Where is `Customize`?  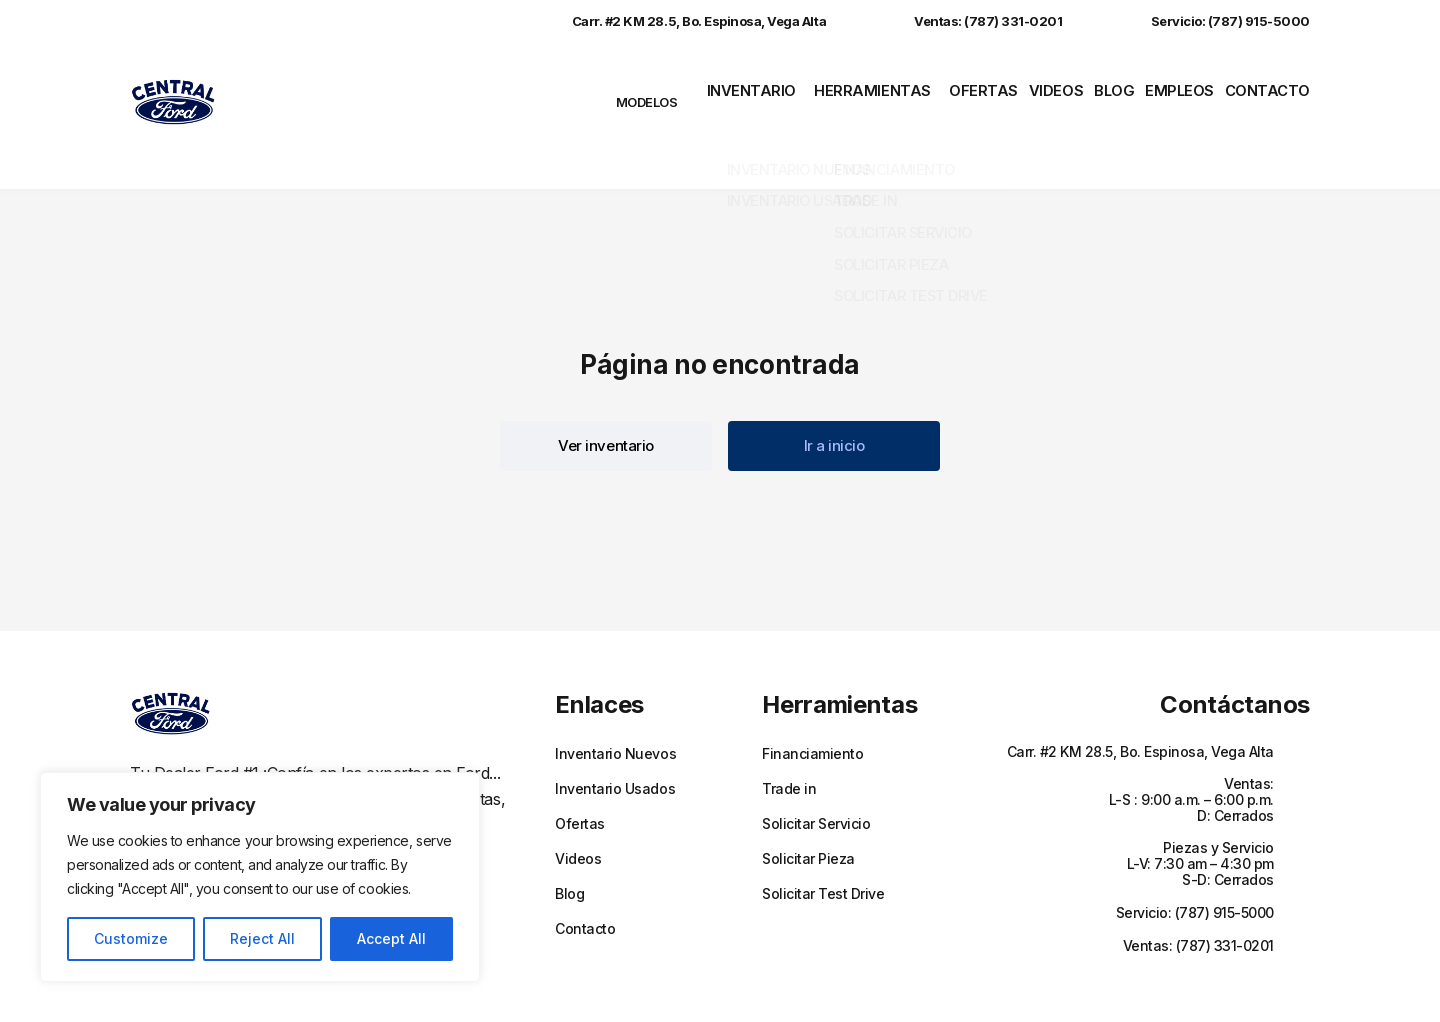
Customize is located at coordinates (131, 938).